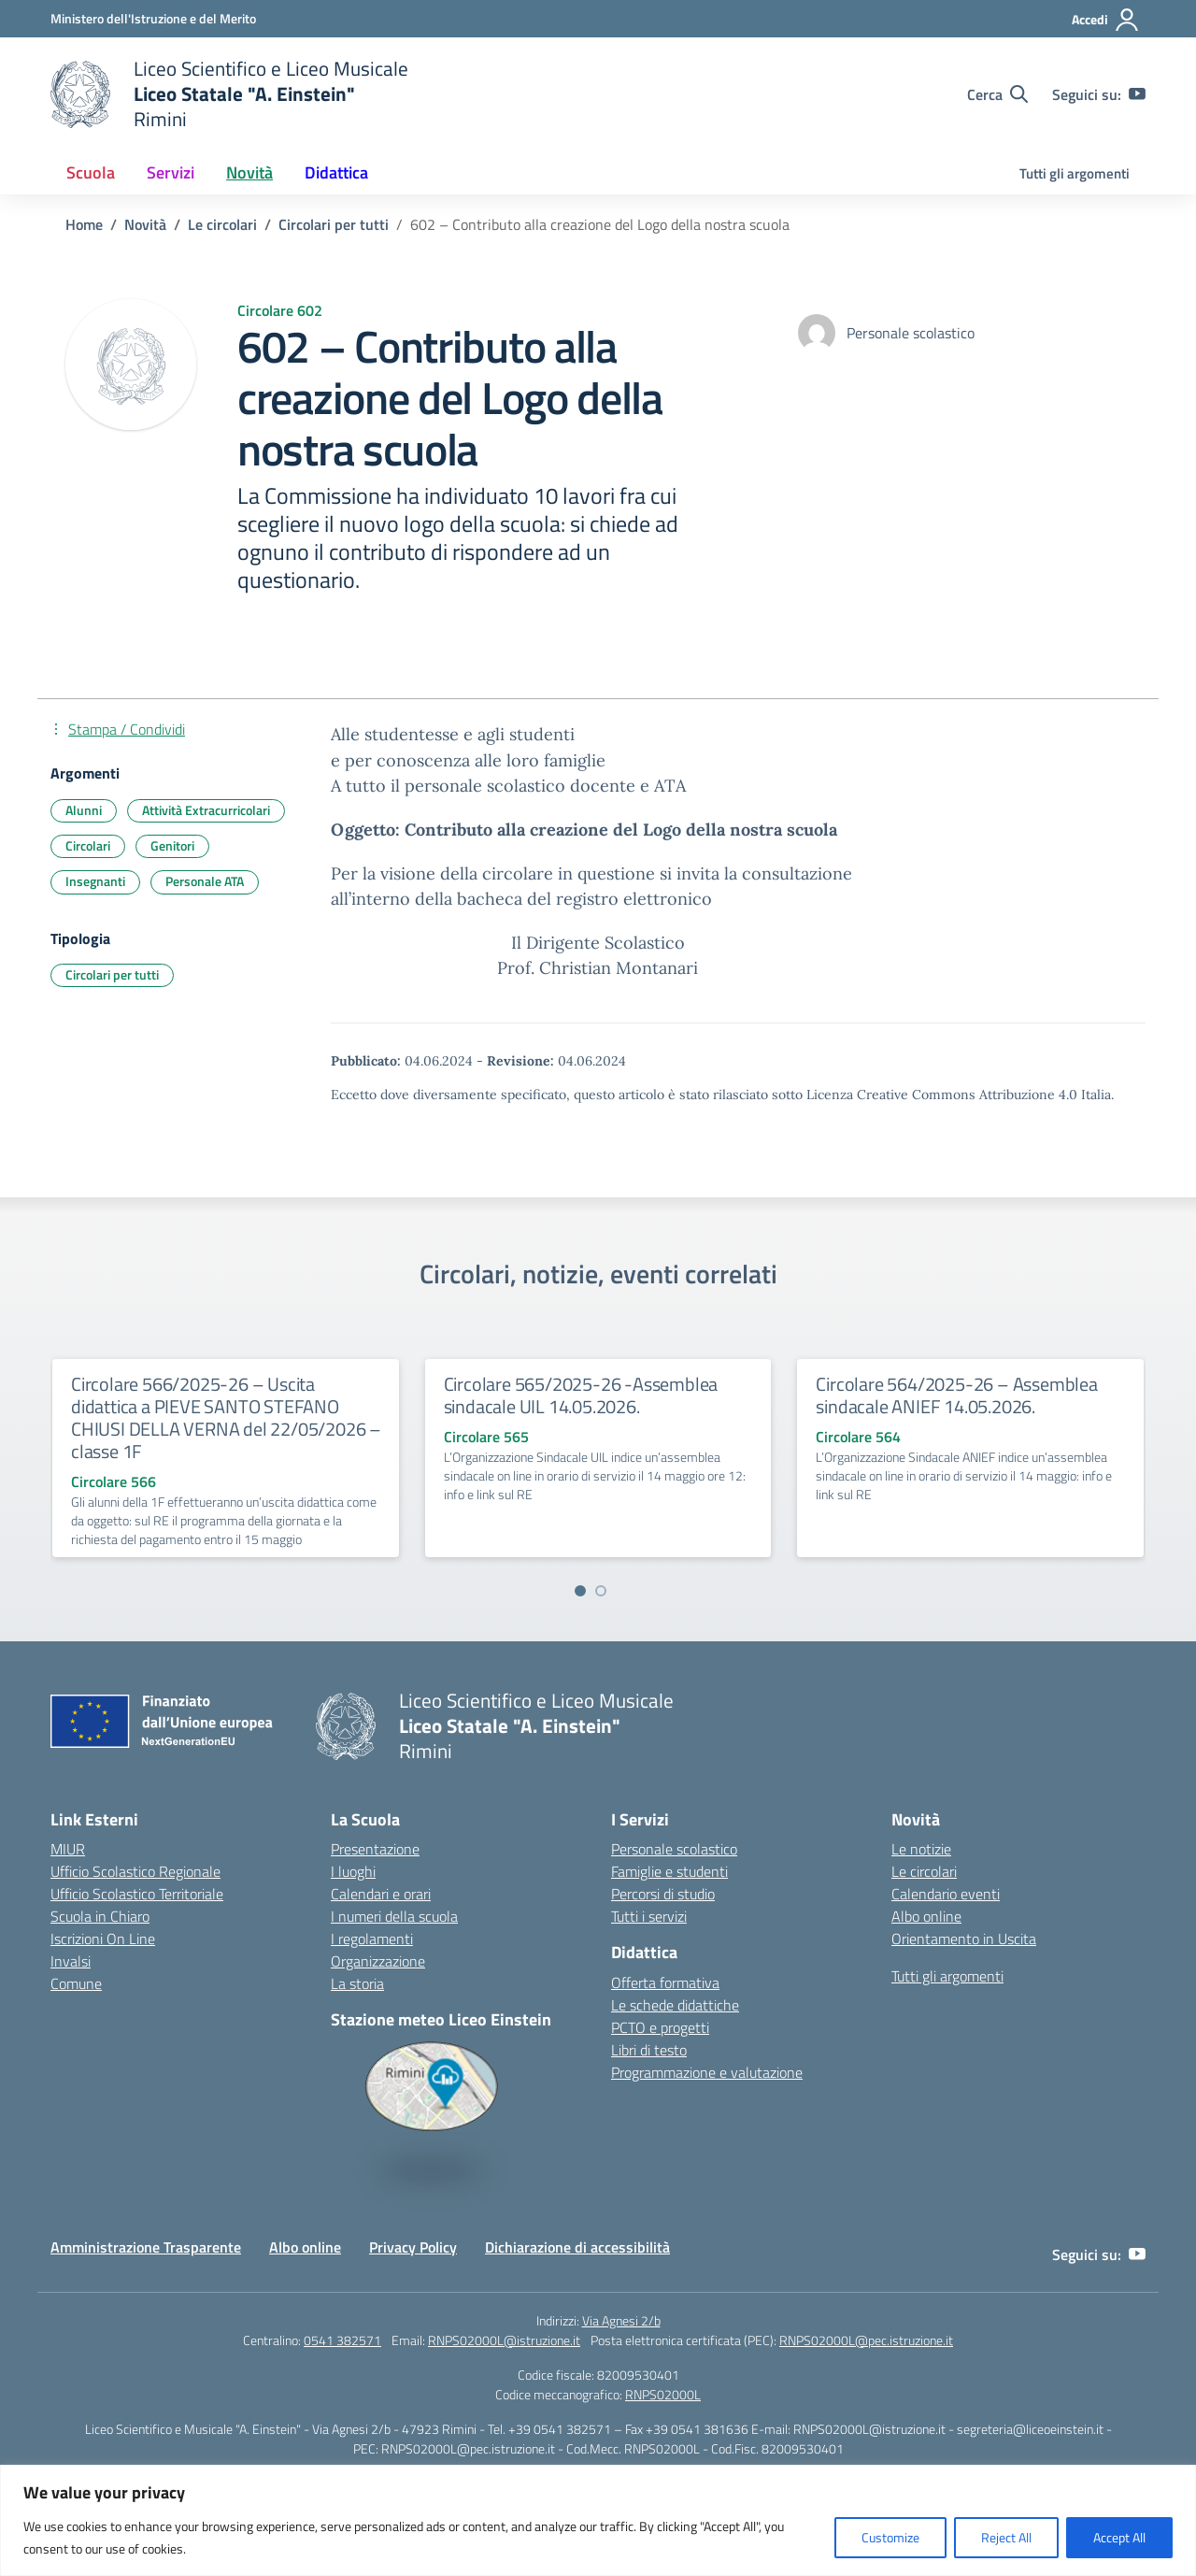 This screenshot has width=1196, height=2576. I want to click on Orientamento in Uscita, so click(963, 1938).